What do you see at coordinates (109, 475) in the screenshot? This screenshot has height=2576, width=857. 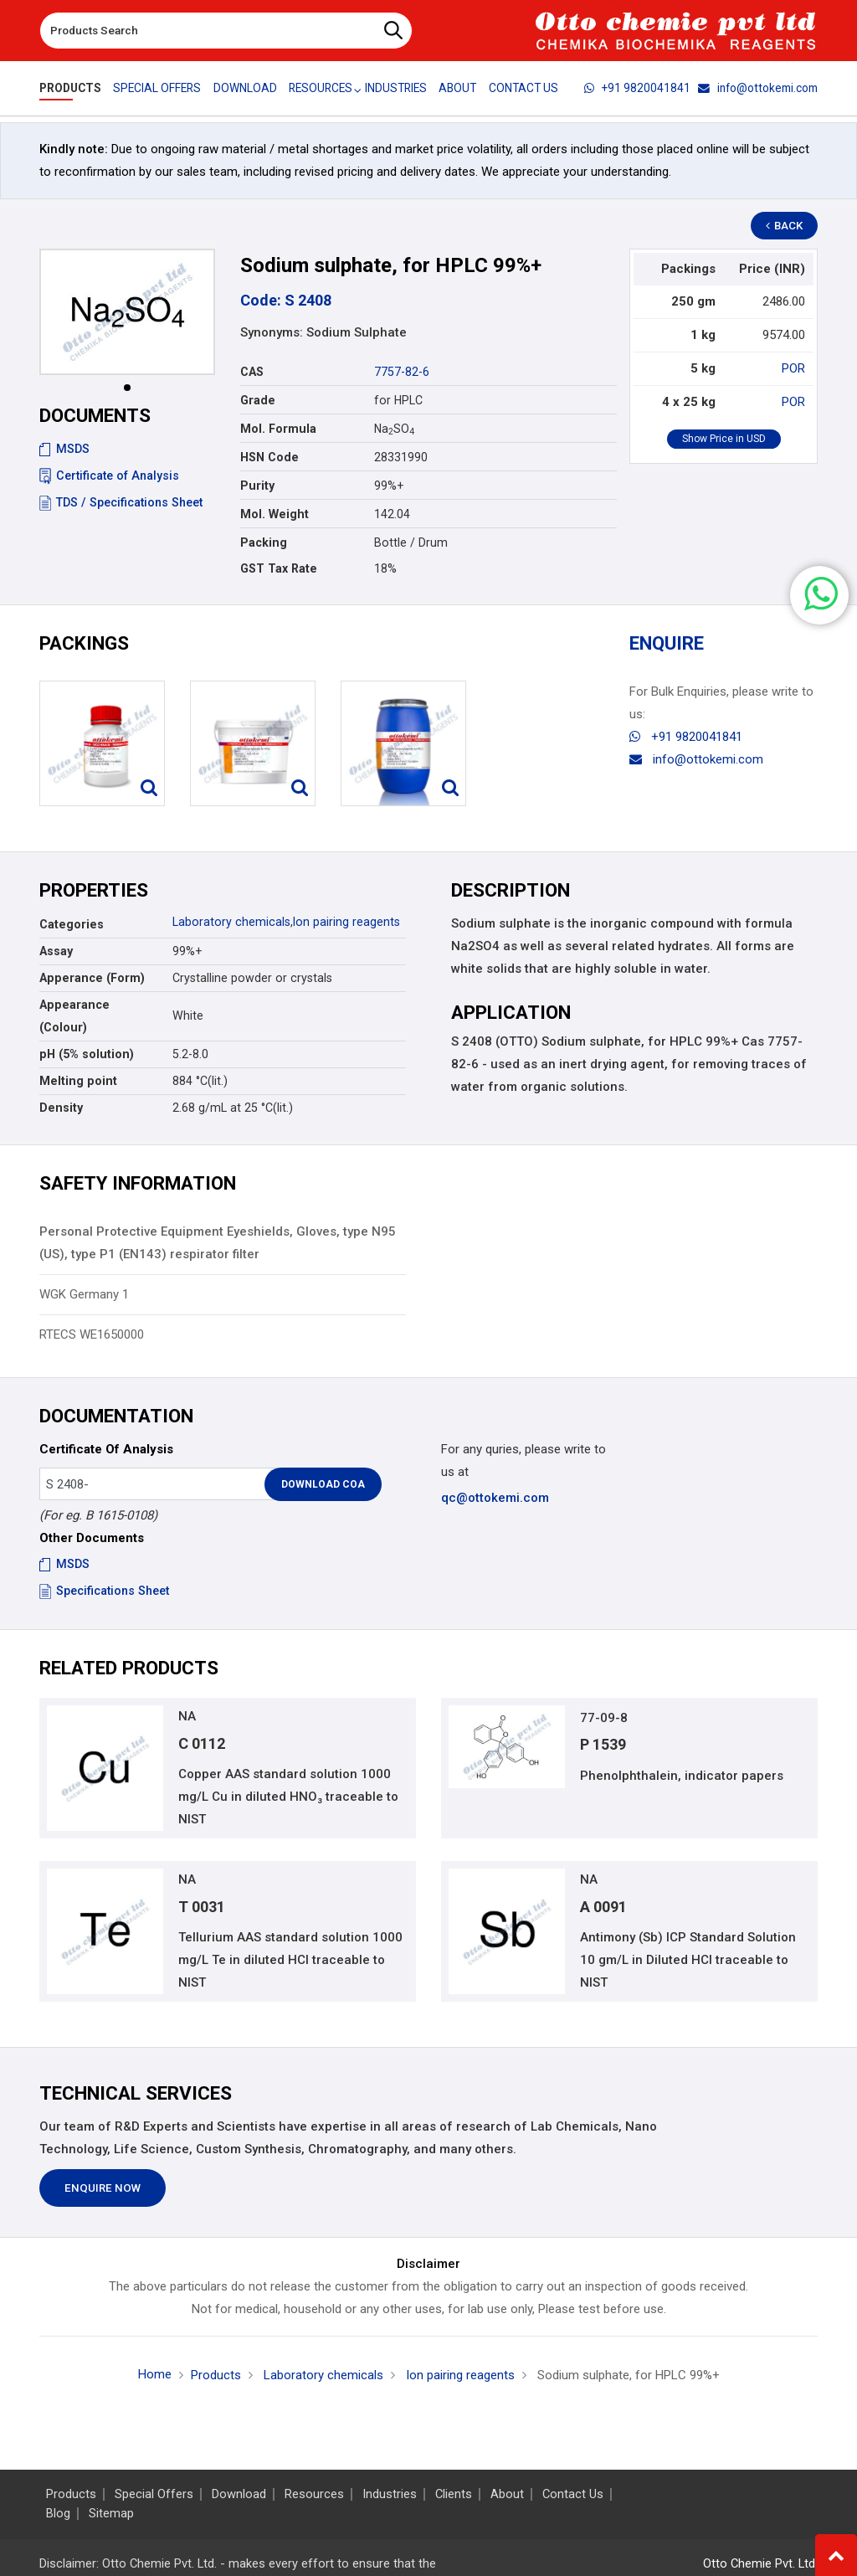 I see `Certificate of Analysis` at bounding box center [109, 475].